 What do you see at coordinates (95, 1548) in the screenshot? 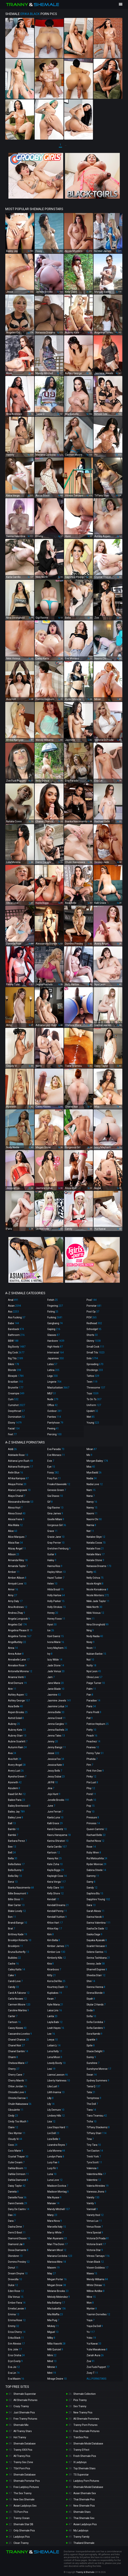
I see `Natalie Foxx` at bounding box center [95, 1548].